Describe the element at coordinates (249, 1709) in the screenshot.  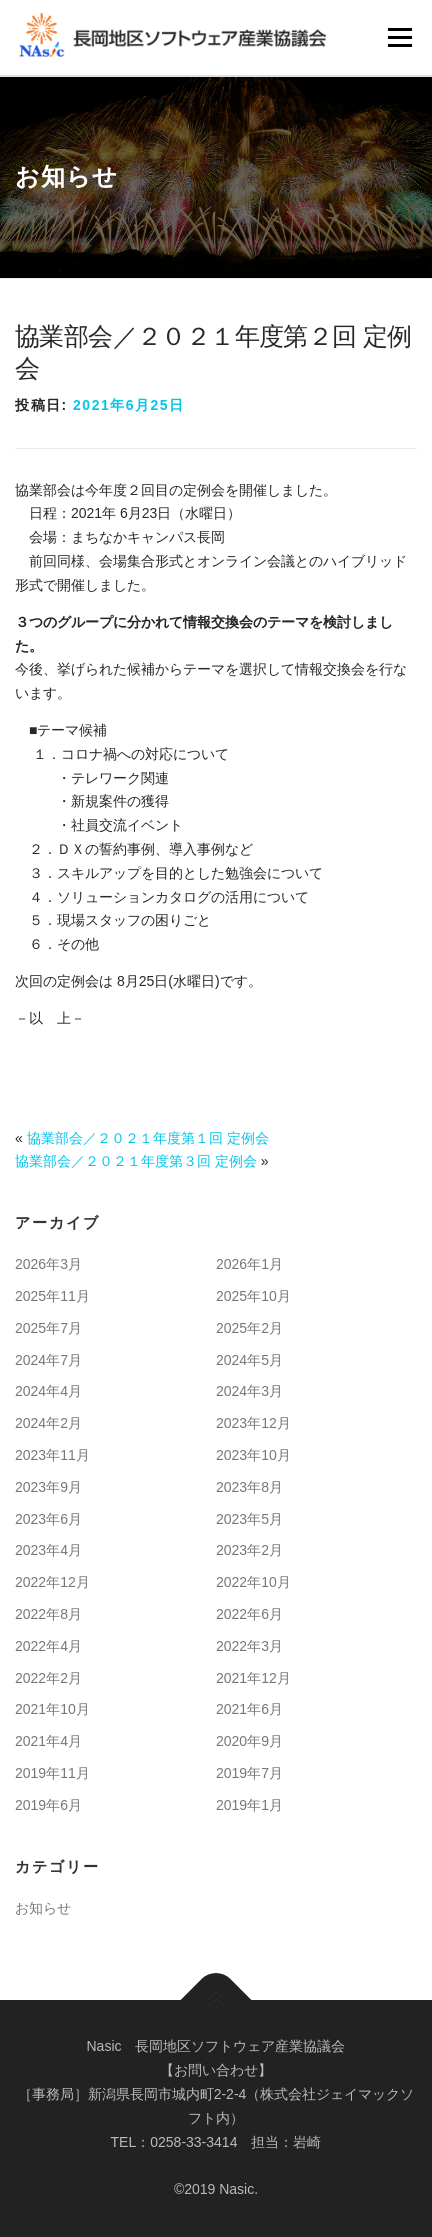
I see `2021年6月` at that location.